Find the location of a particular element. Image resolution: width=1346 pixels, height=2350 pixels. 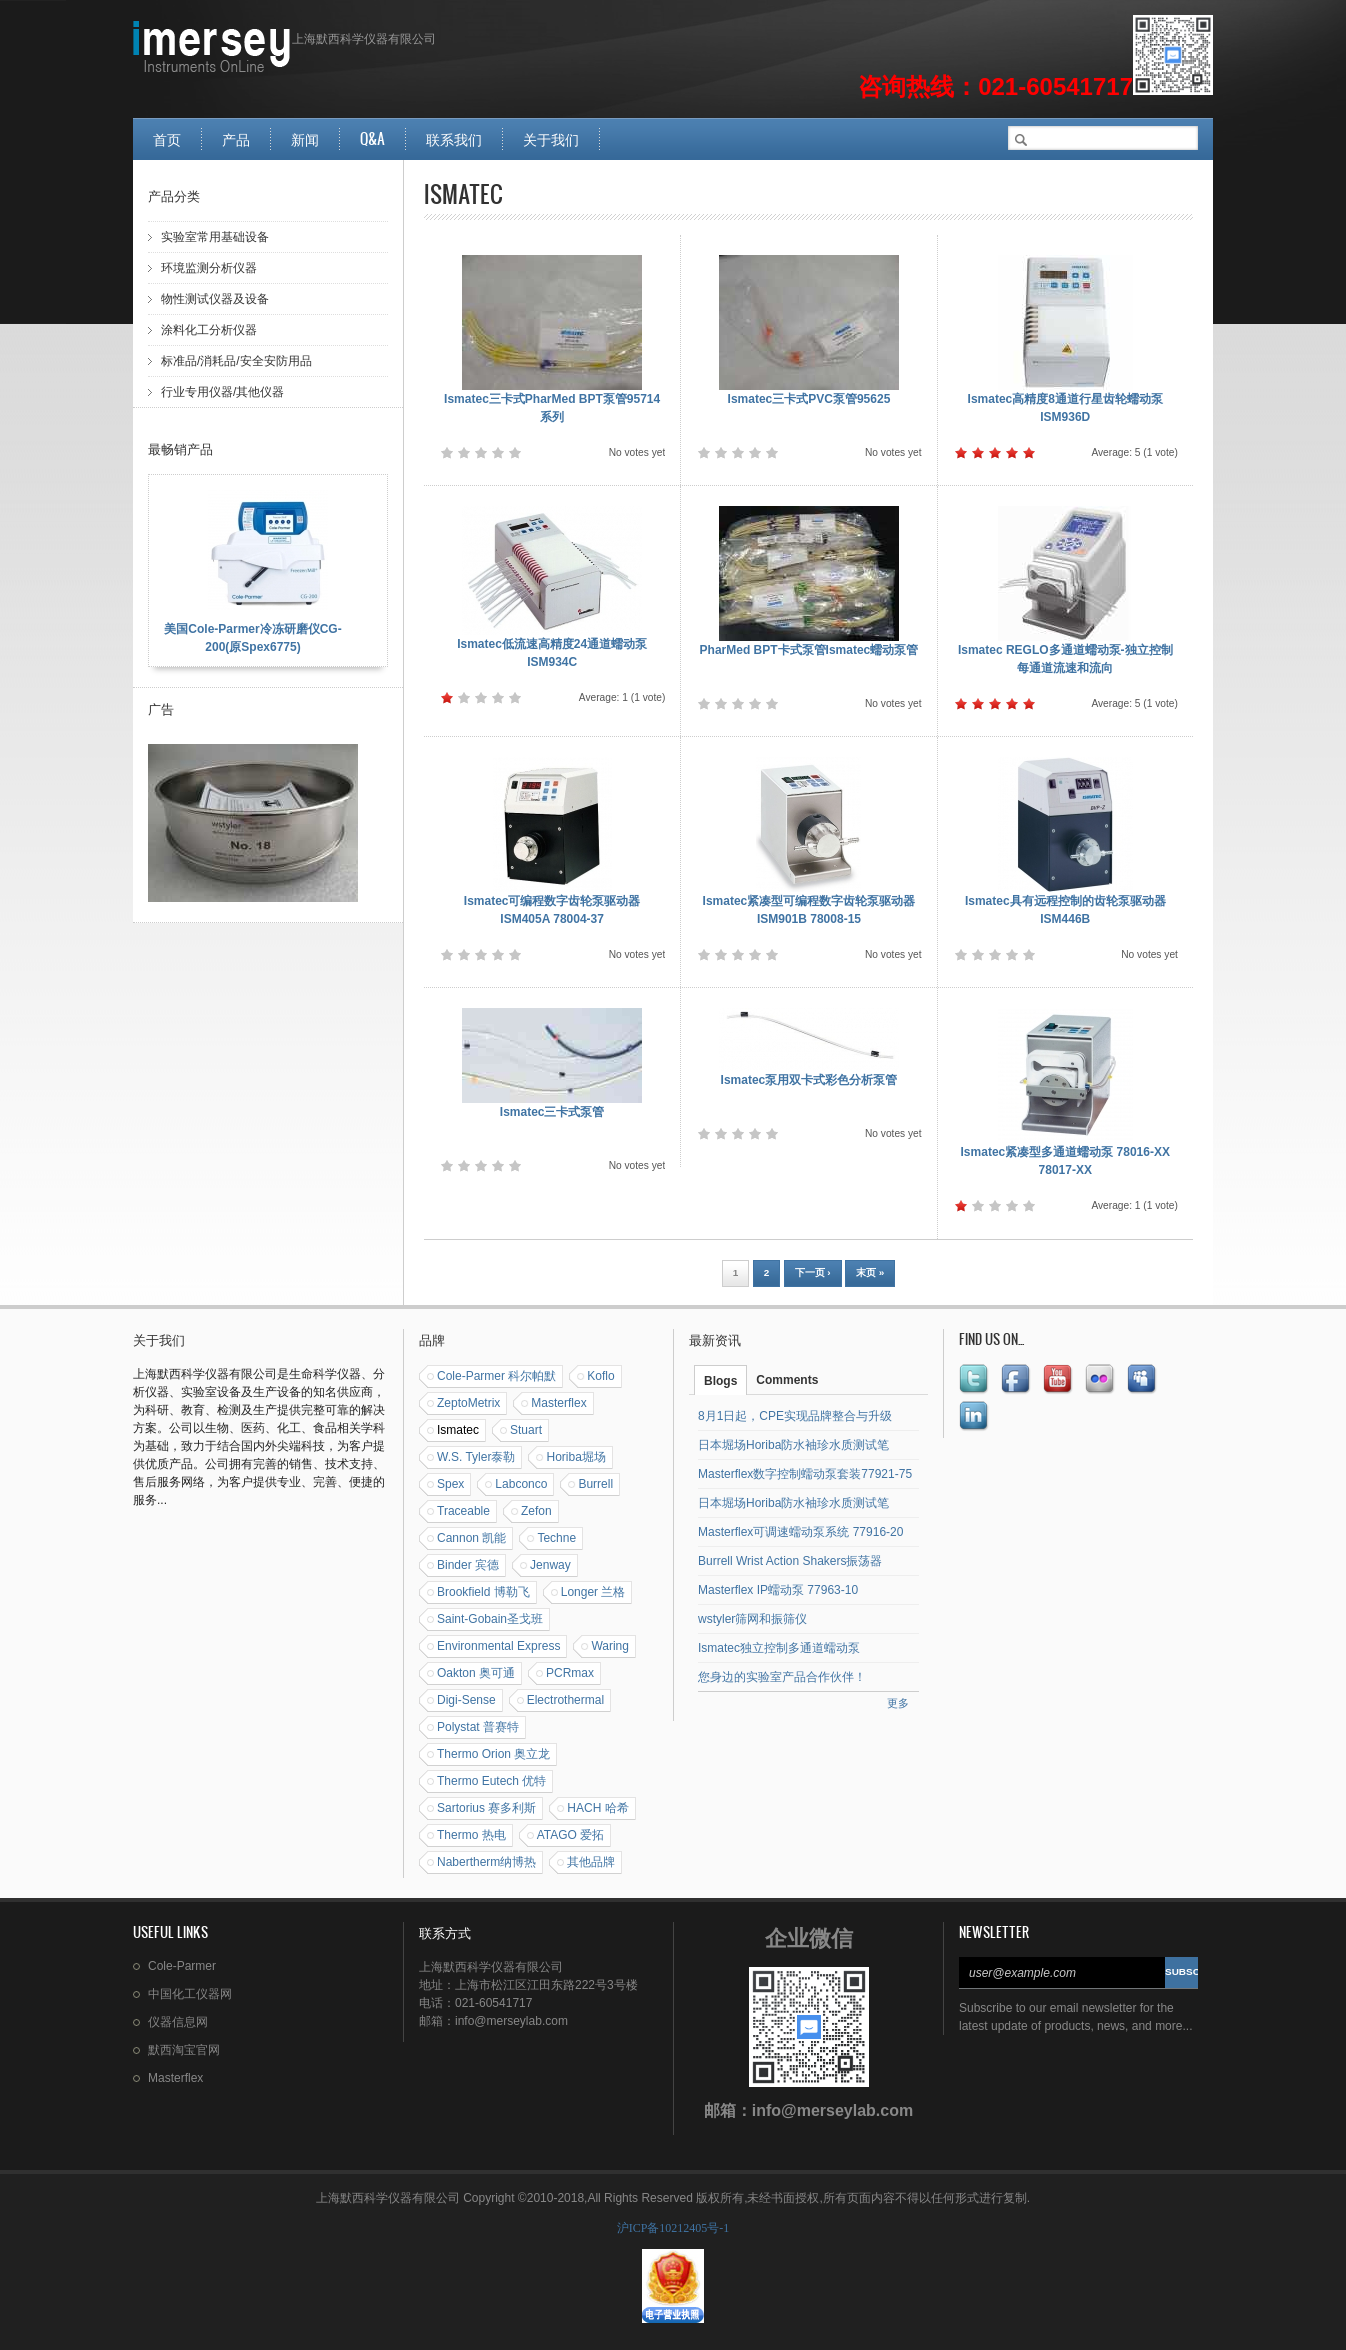

其他品牌 is located at coordinates (591, 1862).